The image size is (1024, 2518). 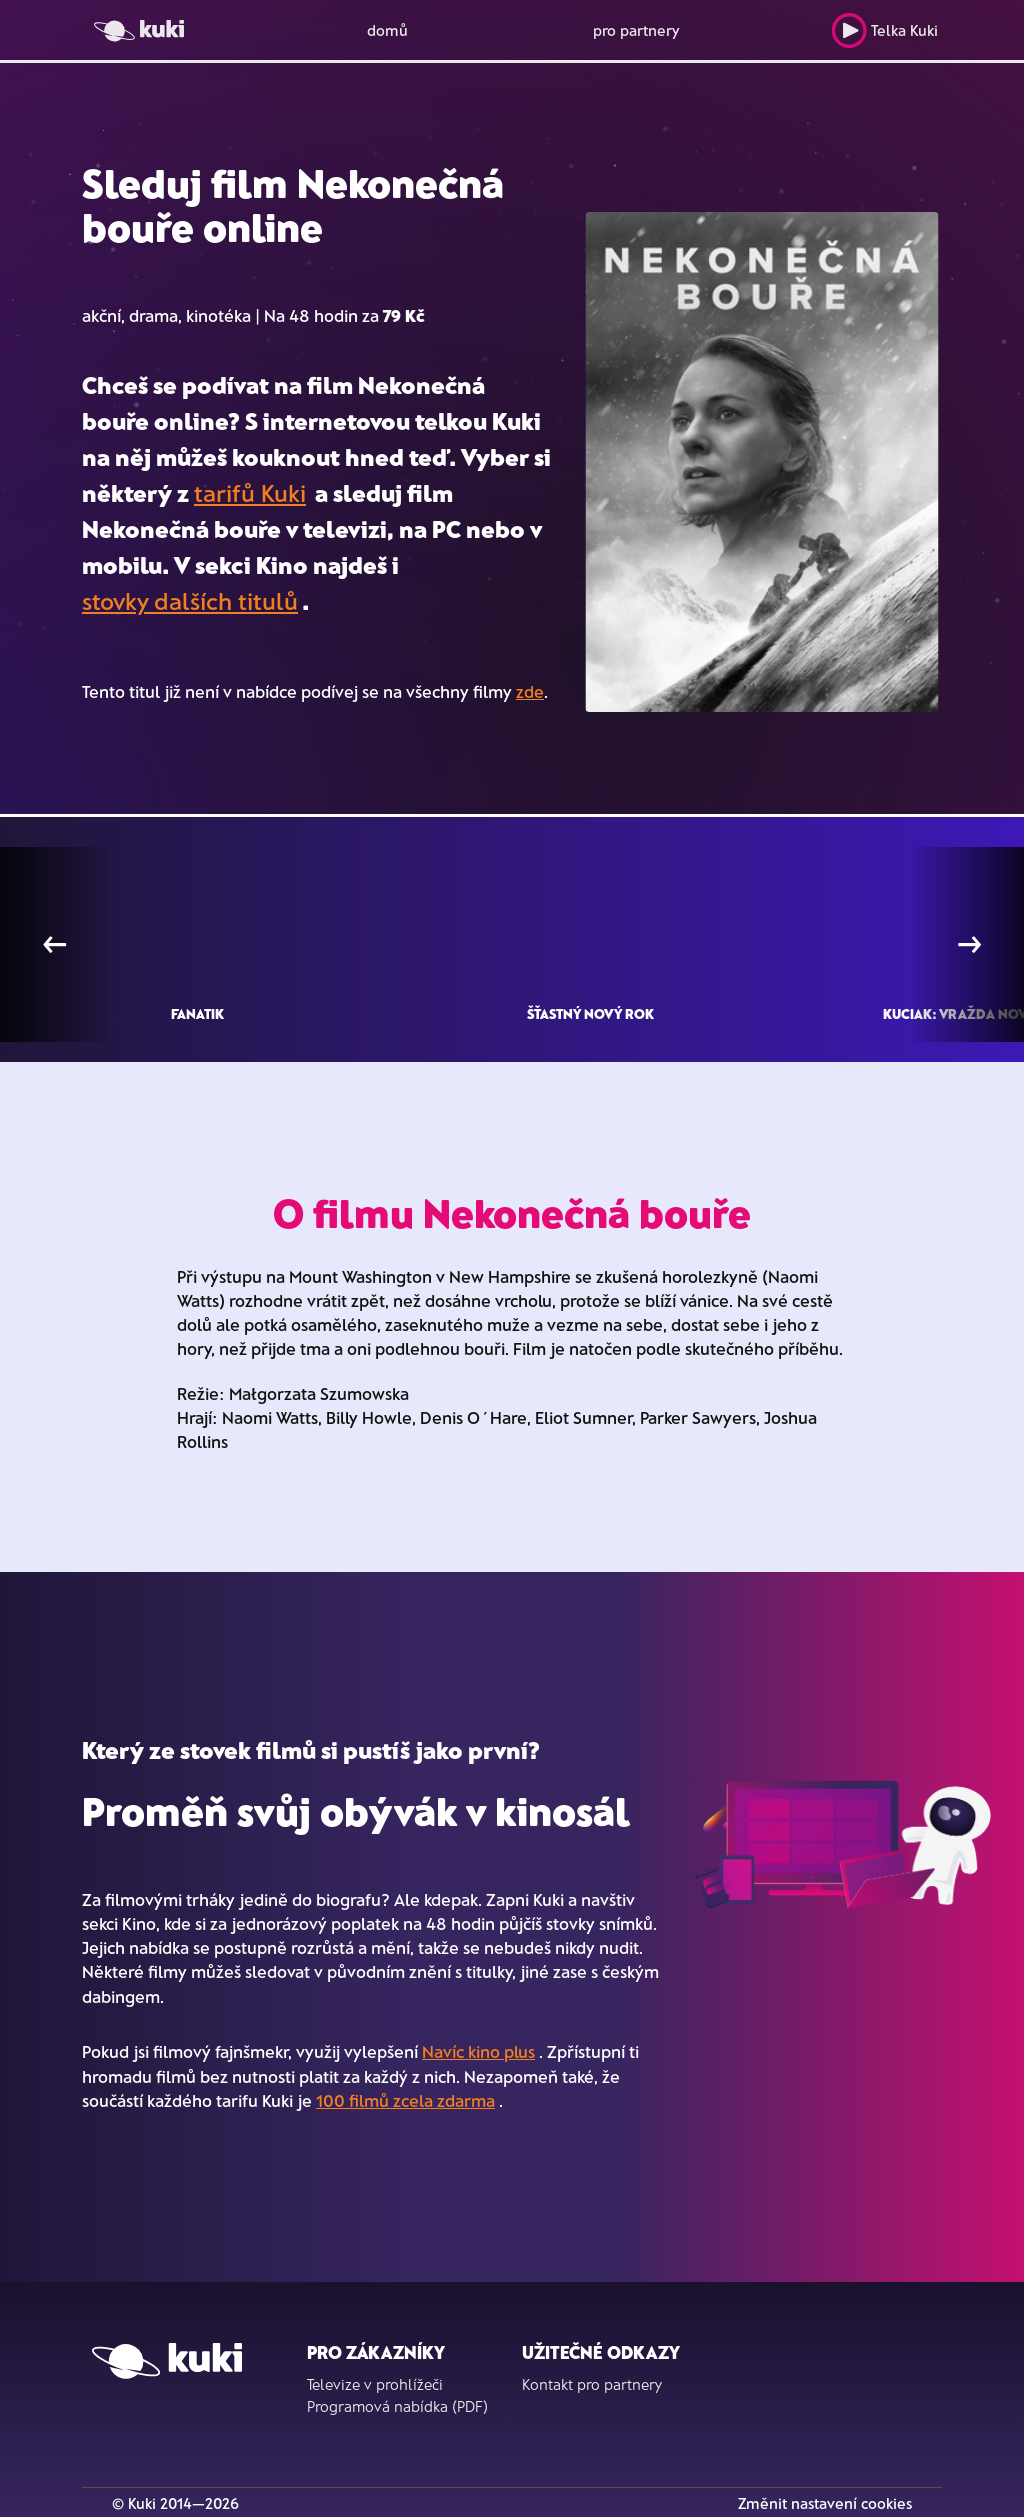 What do you see at coordinates (250, 492) in the screenshot?
I see `tarifů Kuki` at bounding box center [250, 492].